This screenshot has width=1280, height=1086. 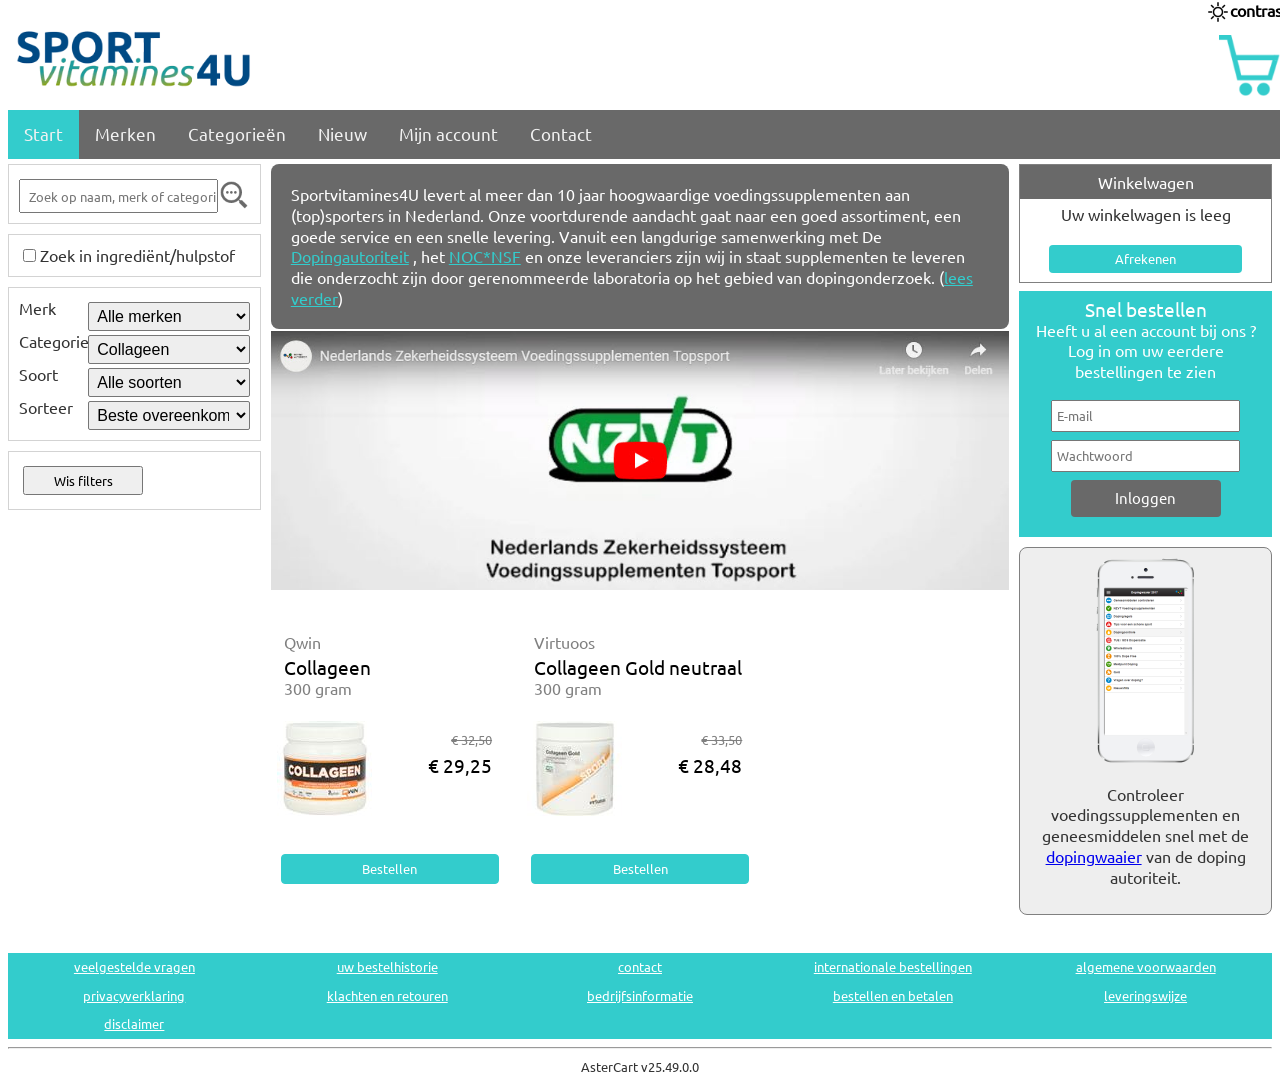 What do you see at coordinates (893, 995) in the screenshot?
I see `bestellen en betalen` at bounding box center [893, 995].